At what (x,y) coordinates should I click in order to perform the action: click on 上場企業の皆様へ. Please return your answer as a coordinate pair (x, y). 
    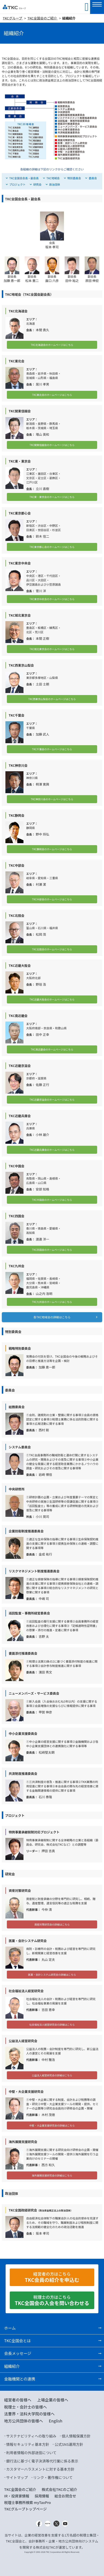
    Looking at the image, I should click on (52, 2400).